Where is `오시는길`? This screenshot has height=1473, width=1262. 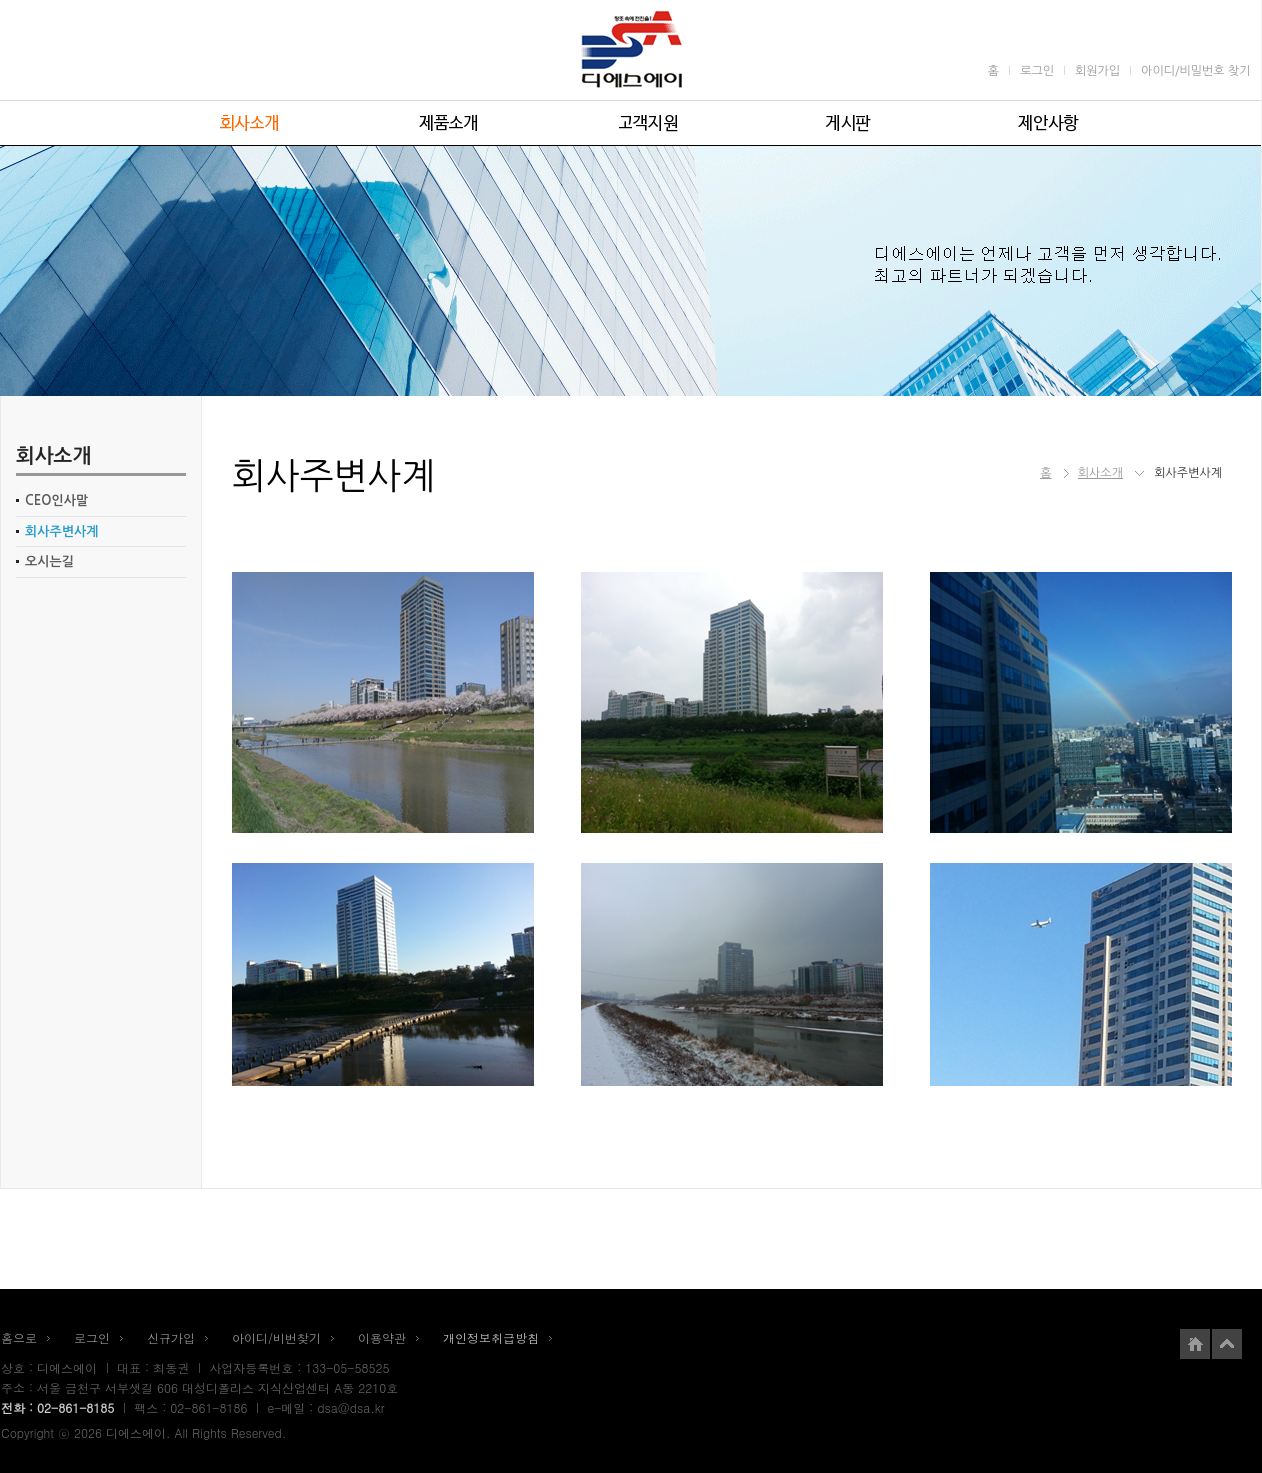
오시는길 is located at coordinates (49, 561).